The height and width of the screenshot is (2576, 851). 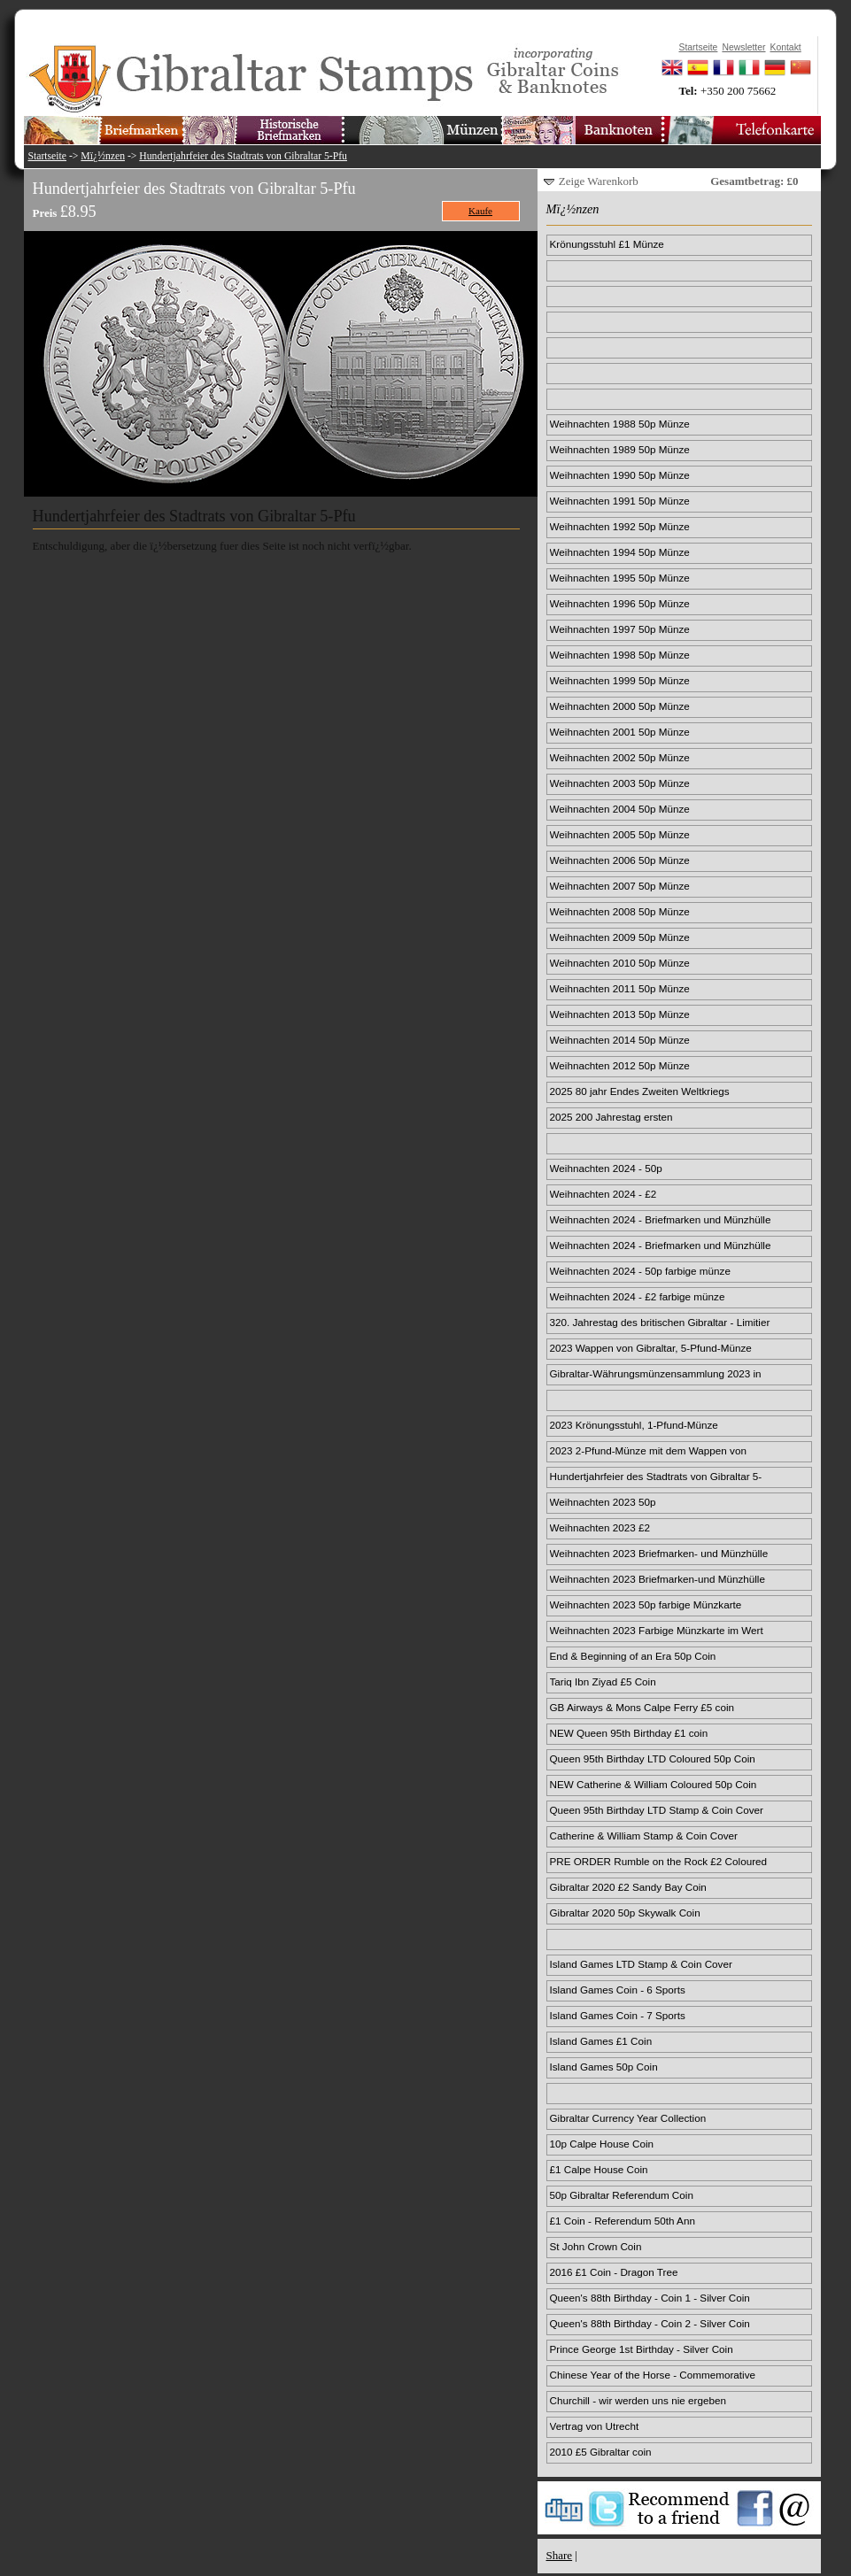 What do you see at coordinates (600, 1527) in the screenshot?
I see `Weihnachten 2023 £2` at bounding box center [600, 1527].